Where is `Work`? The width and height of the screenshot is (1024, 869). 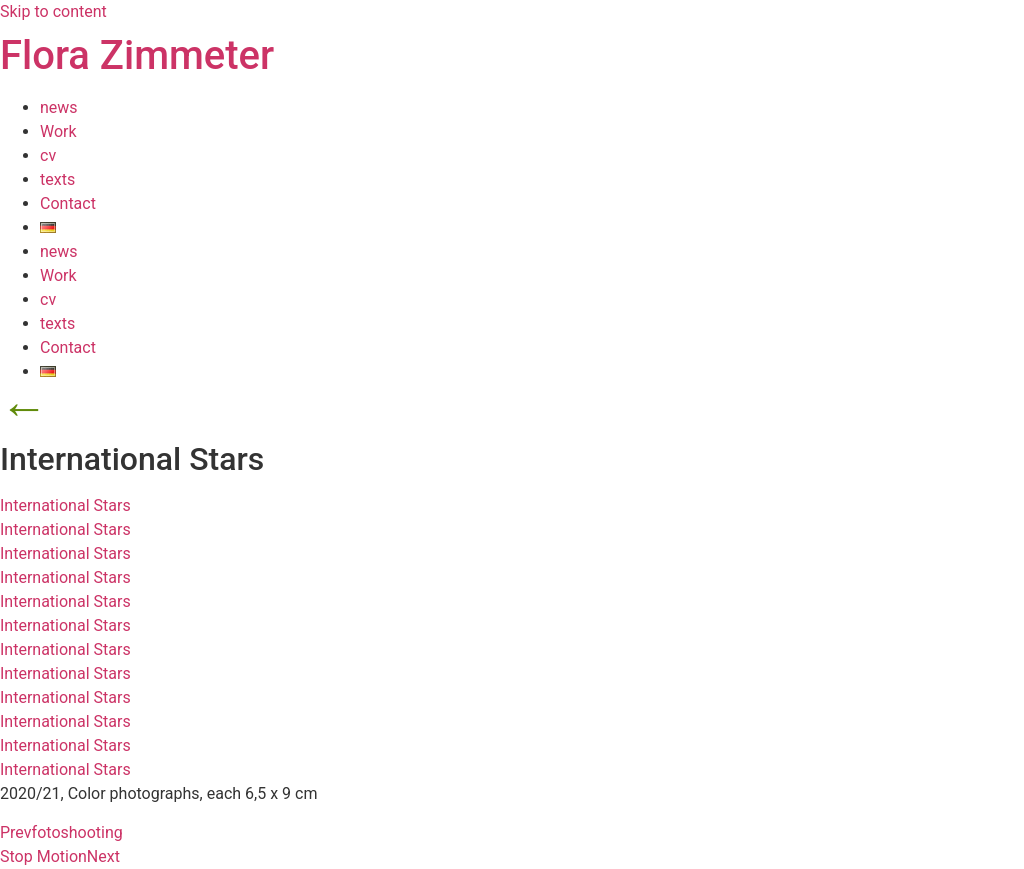 Work is located at coordinates (58, 131).